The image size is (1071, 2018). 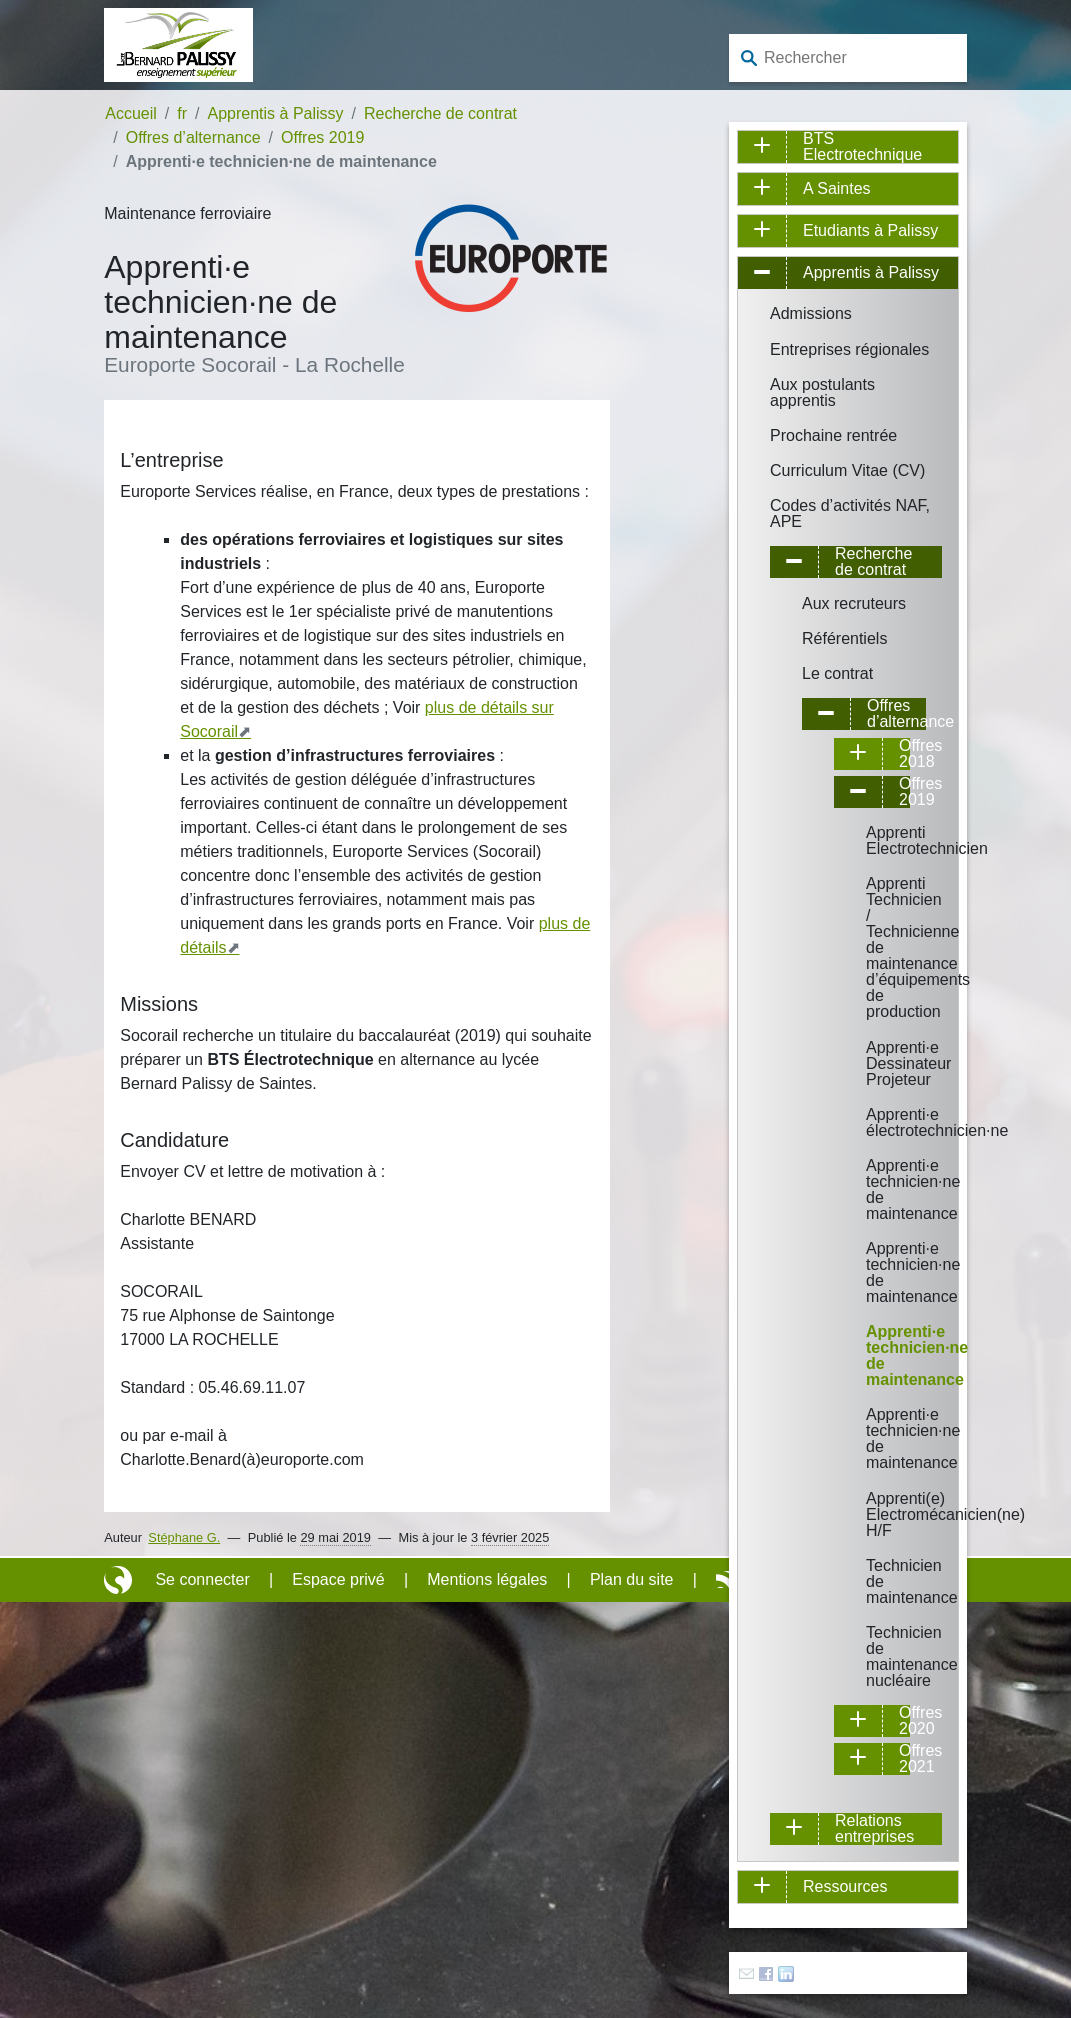 What do you see at coordinates (338, 1579) in the screenshot?
I see `Espace privé` at bounding box center [338, 1579].